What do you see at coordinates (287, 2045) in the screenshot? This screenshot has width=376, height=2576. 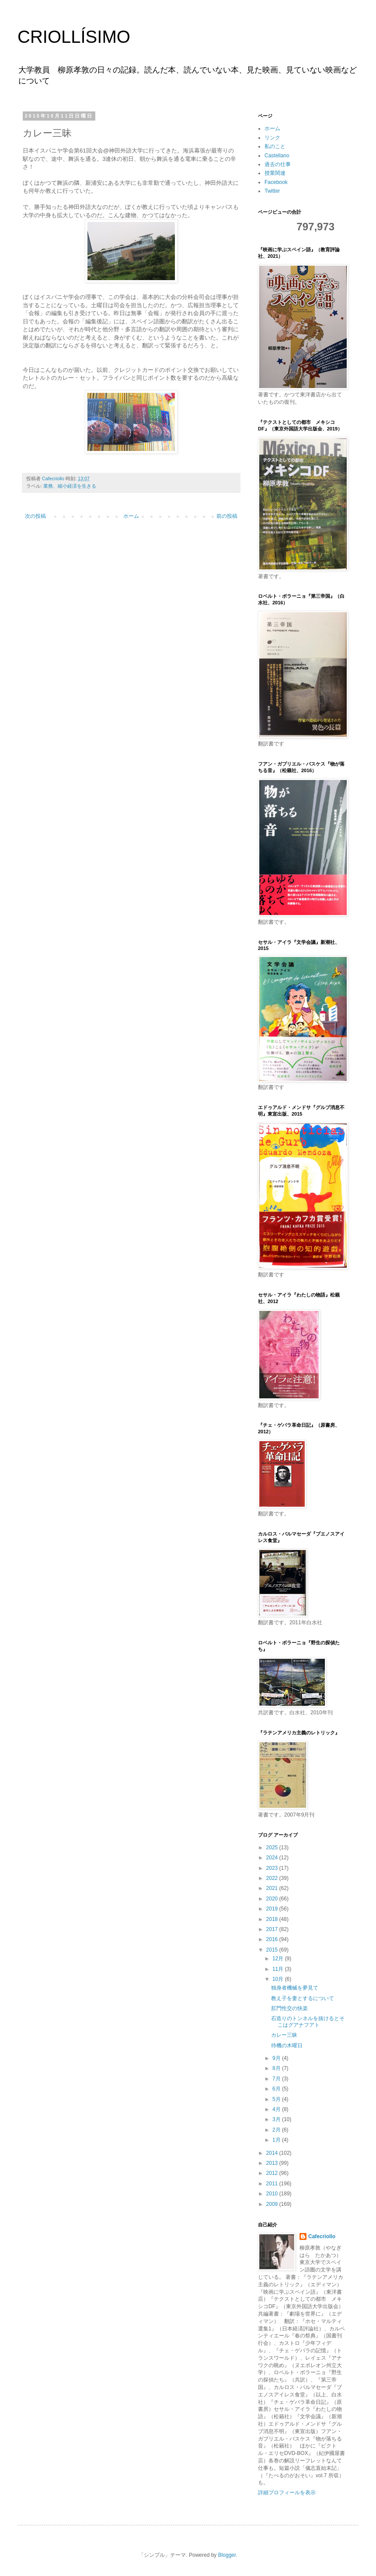 I see `待機の木曜日` at bounding box center [287, 2045].